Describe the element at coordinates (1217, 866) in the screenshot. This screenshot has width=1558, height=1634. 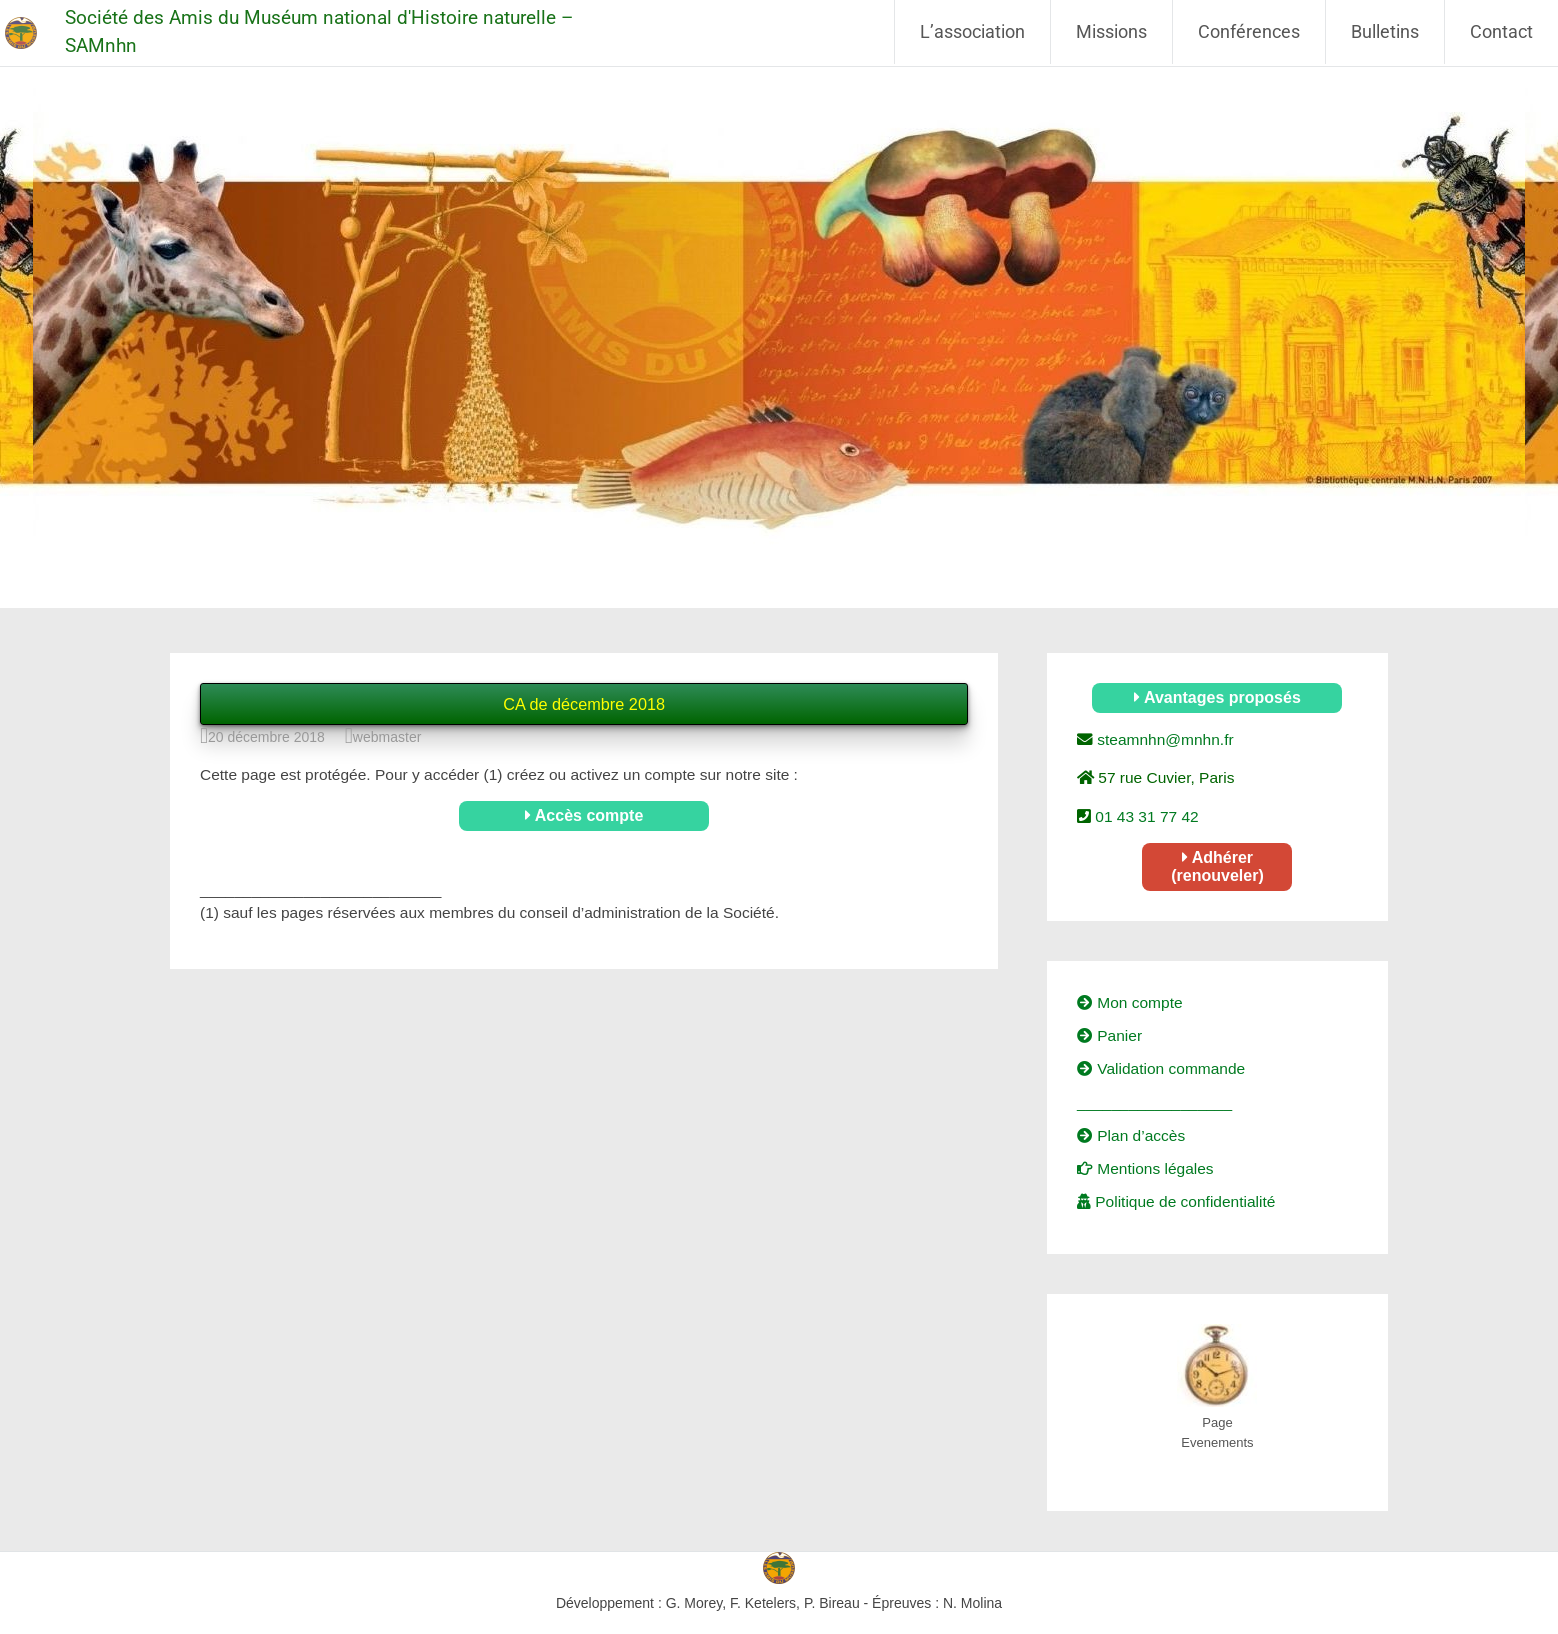
I see `Adhérer (renouveler)` at that location.